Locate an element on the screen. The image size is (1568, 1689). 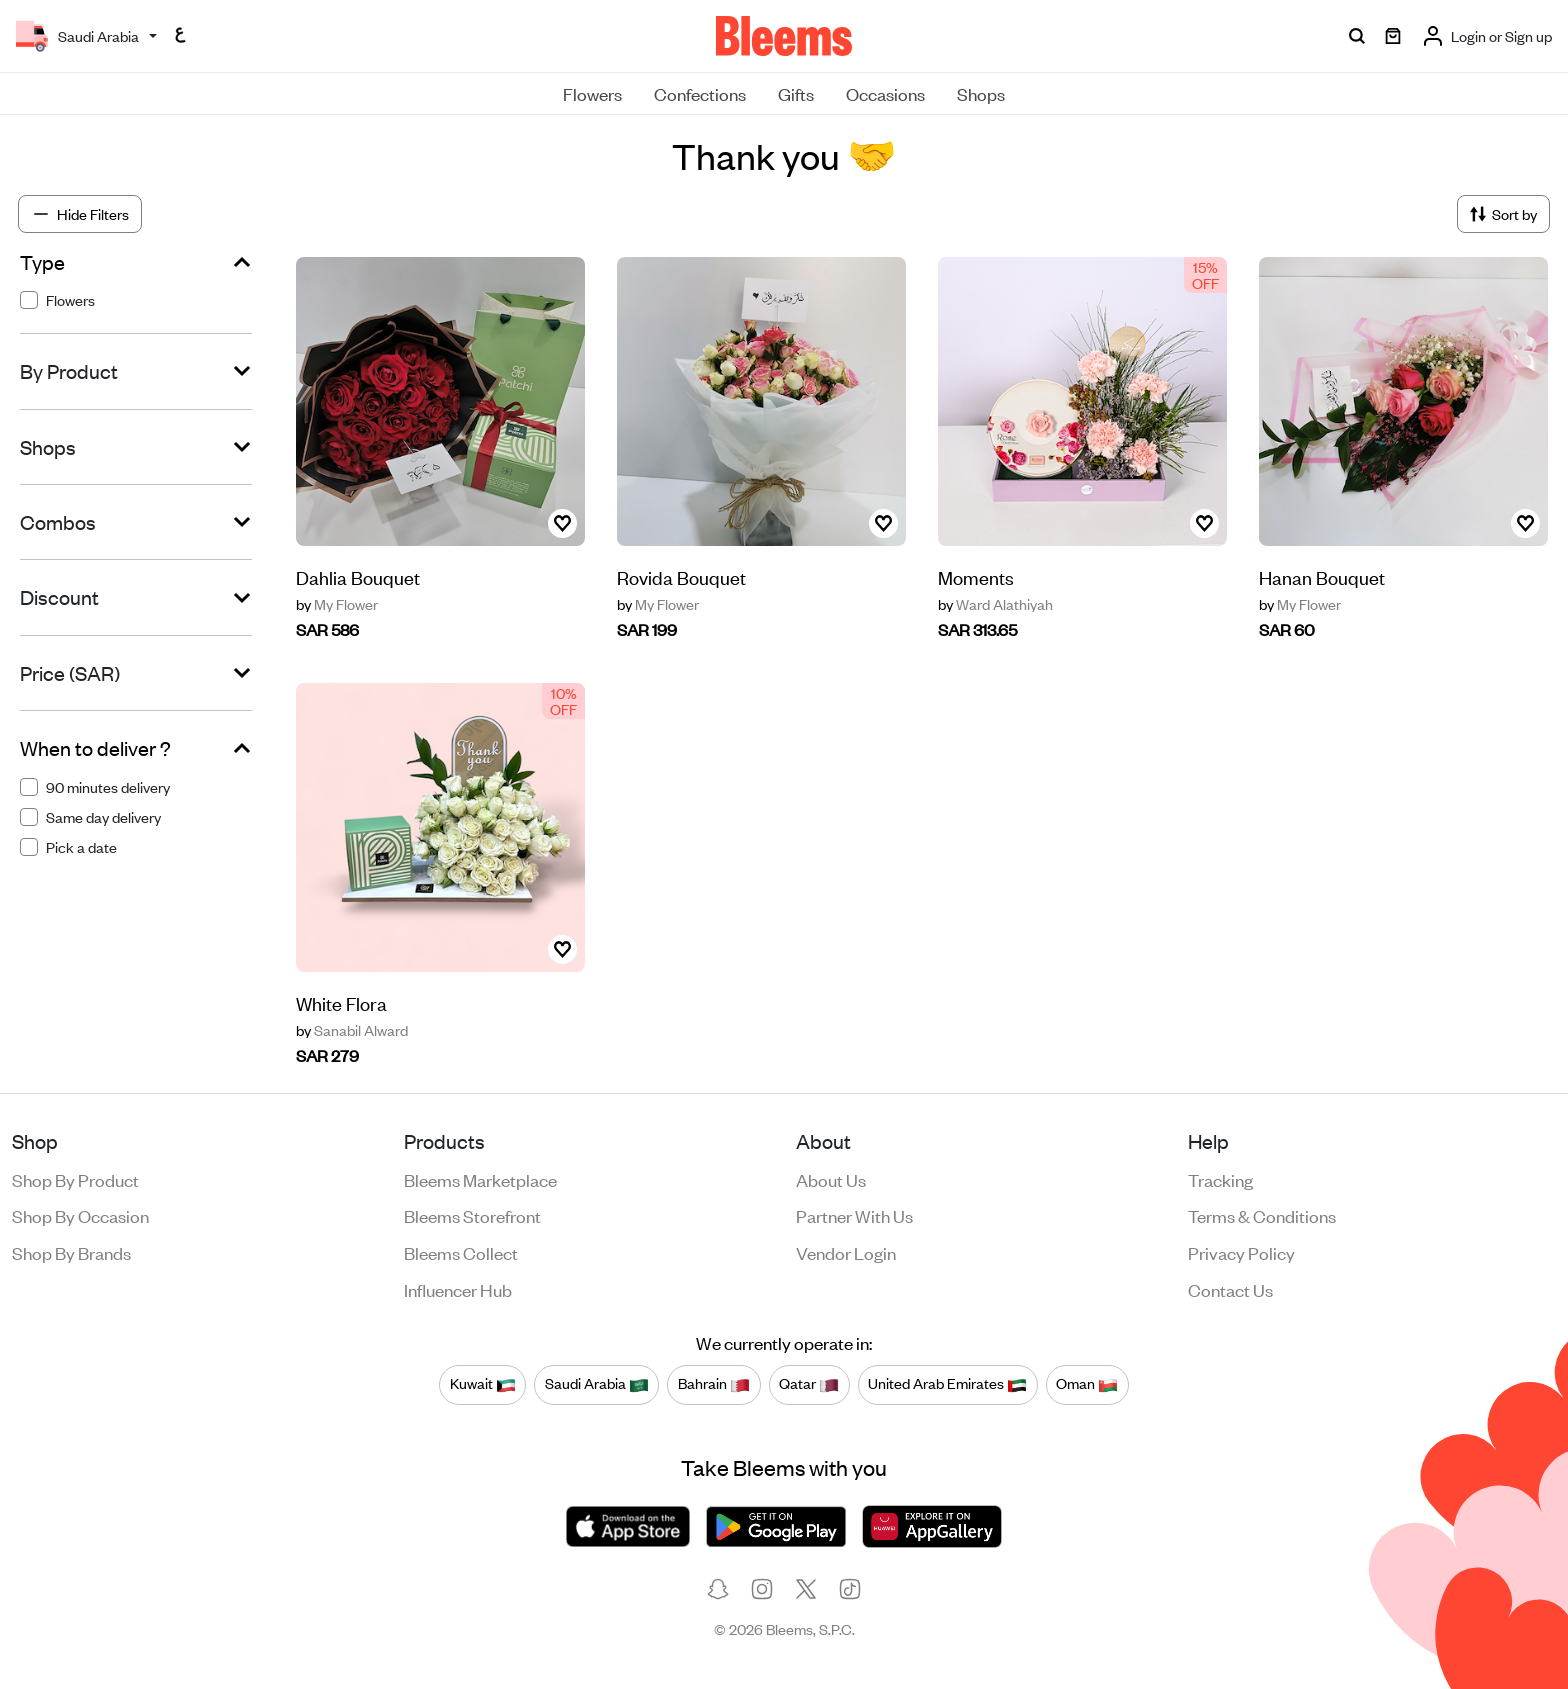
Rovida Bouquet is located at coordinates (681, 576).